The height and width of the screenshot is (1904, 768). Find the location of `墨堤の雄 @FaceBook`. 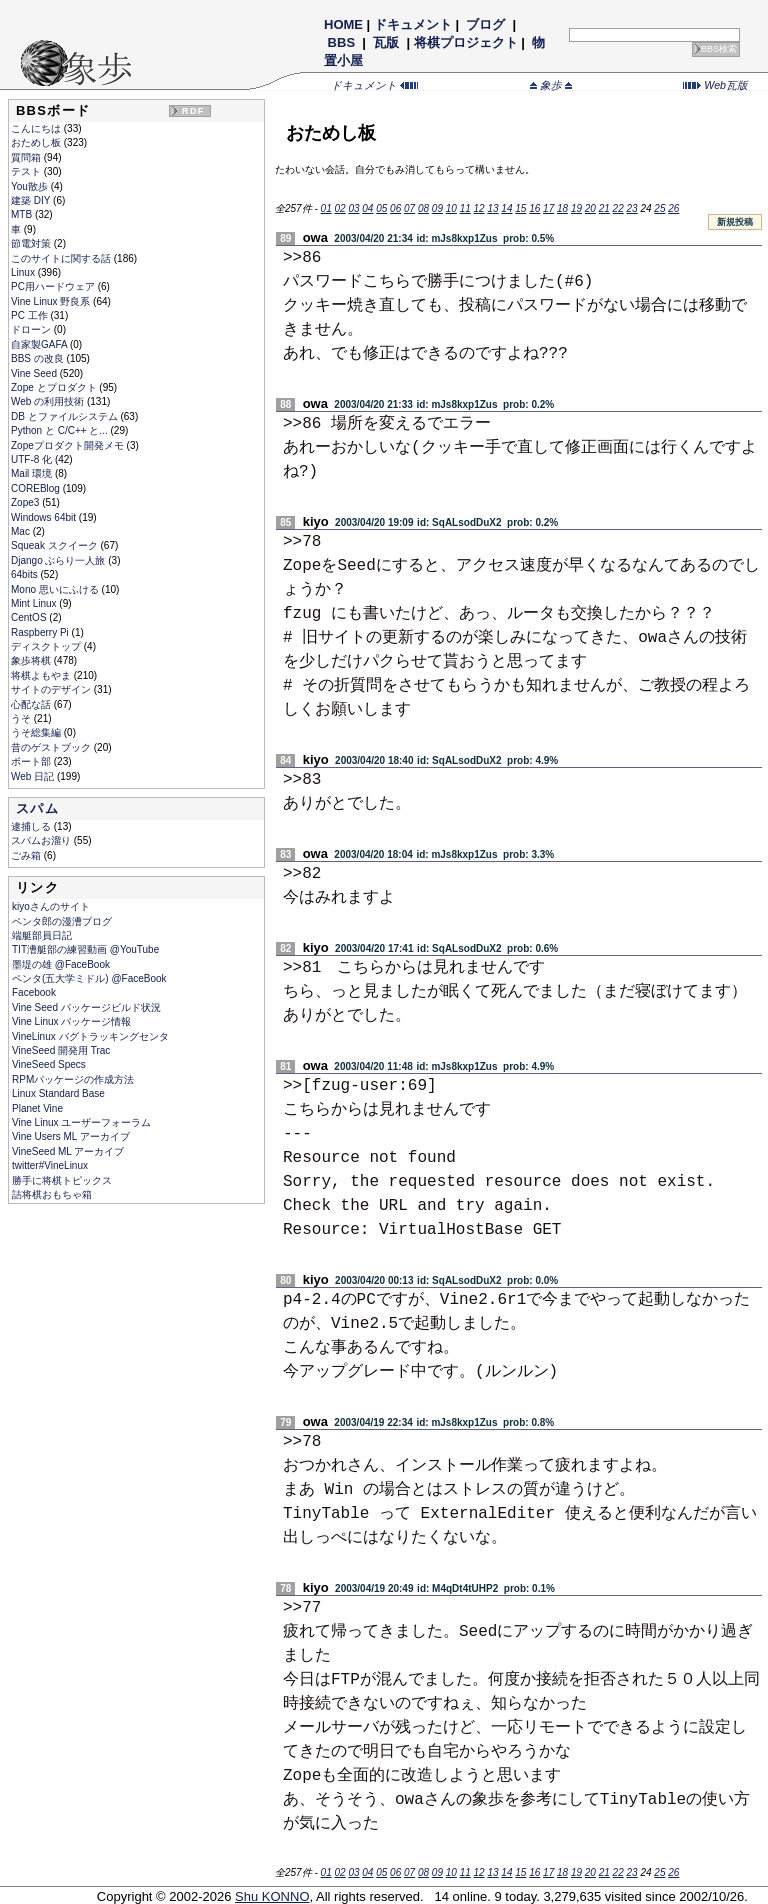

墨堤の雄 @FaceBook is located at coordinates (61, 964).